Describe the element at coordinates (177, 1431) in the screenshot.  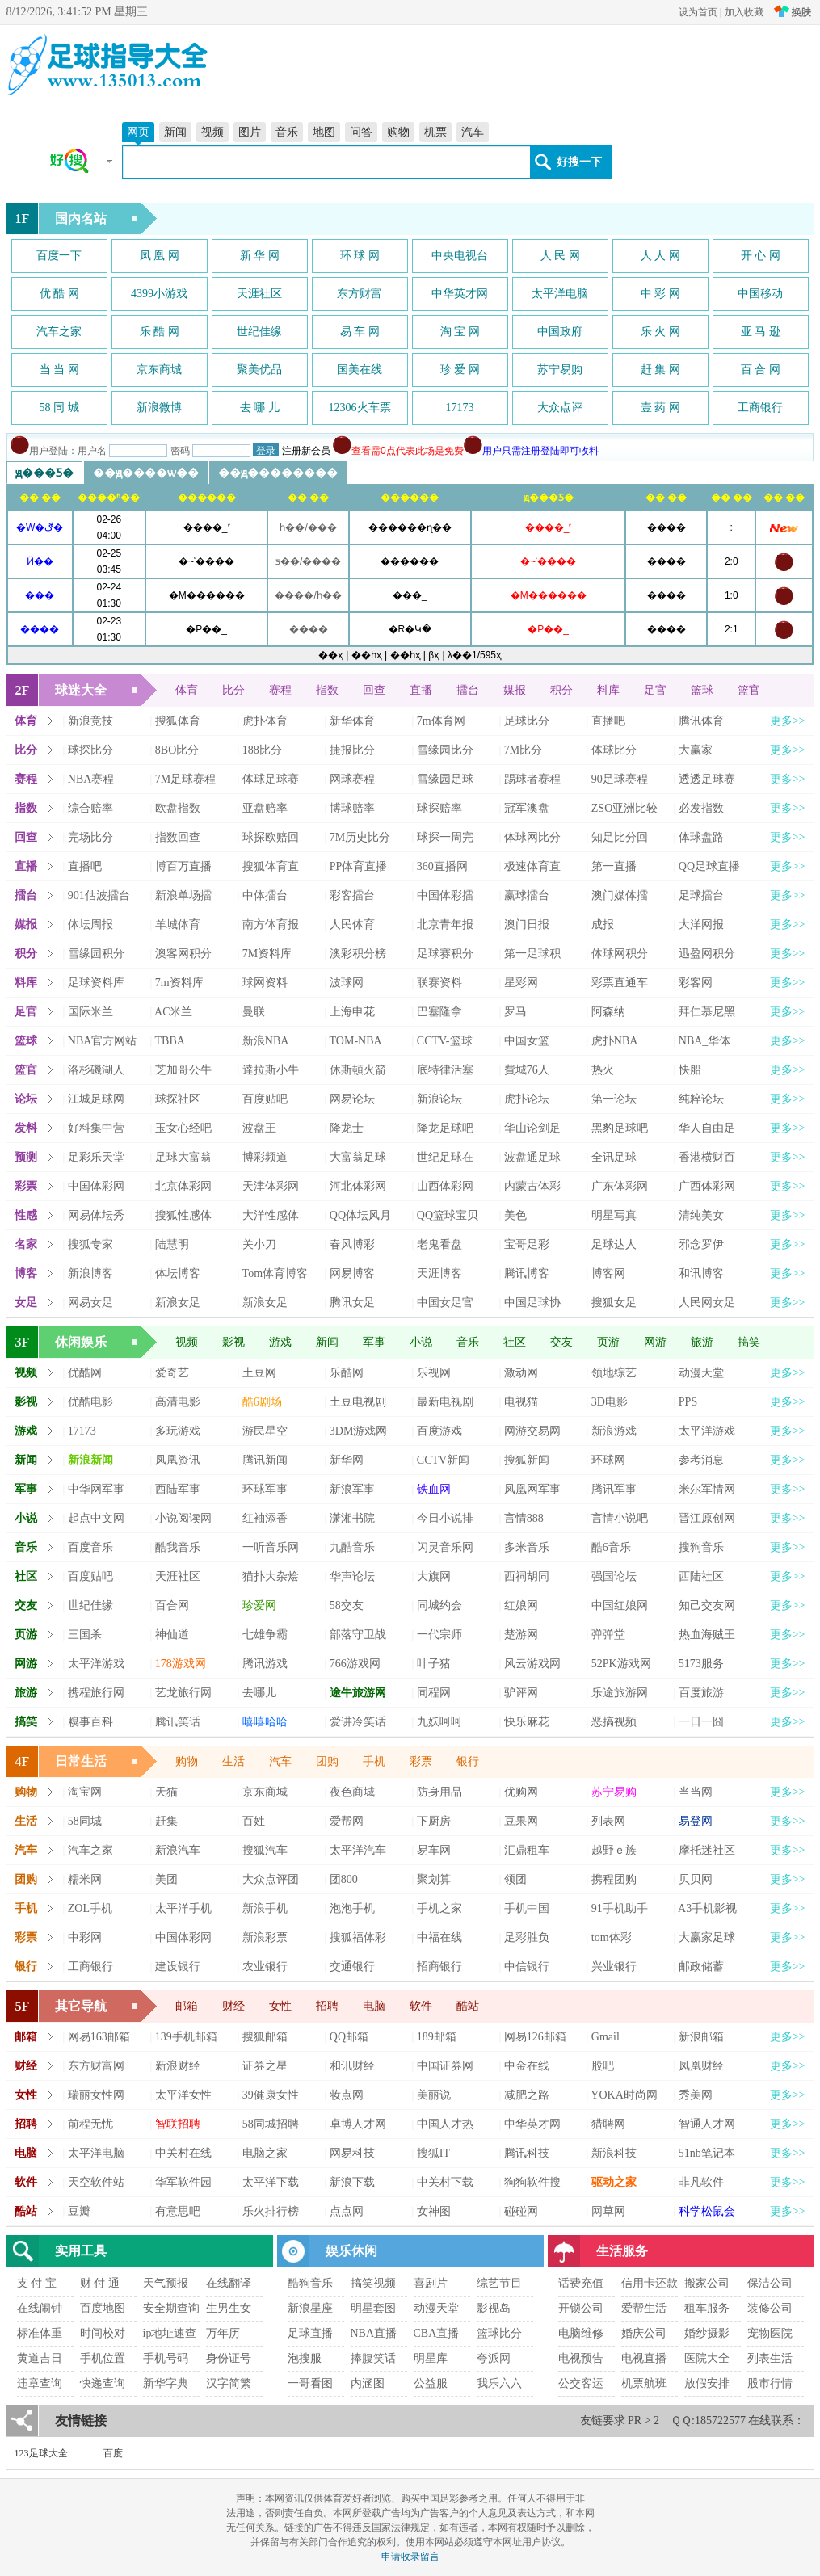
I see `多玩游戏` at that location.